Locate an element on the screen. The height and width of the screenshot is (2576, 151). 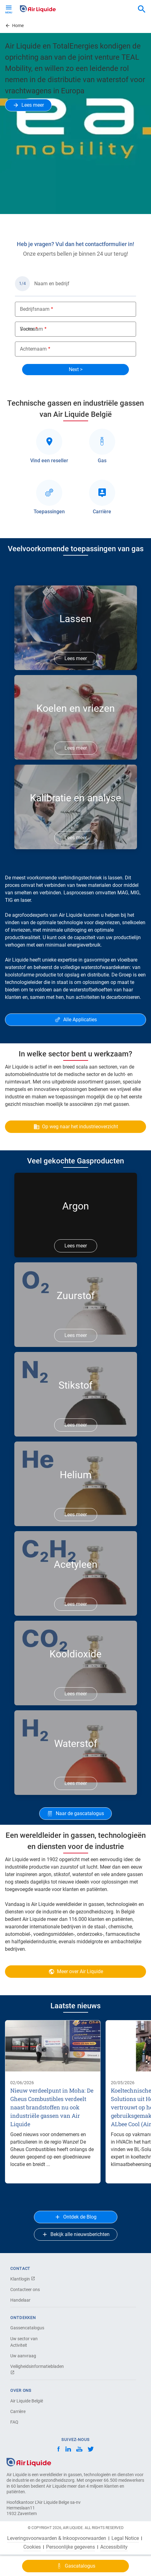
Leveringsvoorwaarden & Inkoopvoorwaarden is located at coordinates (56, 2538).